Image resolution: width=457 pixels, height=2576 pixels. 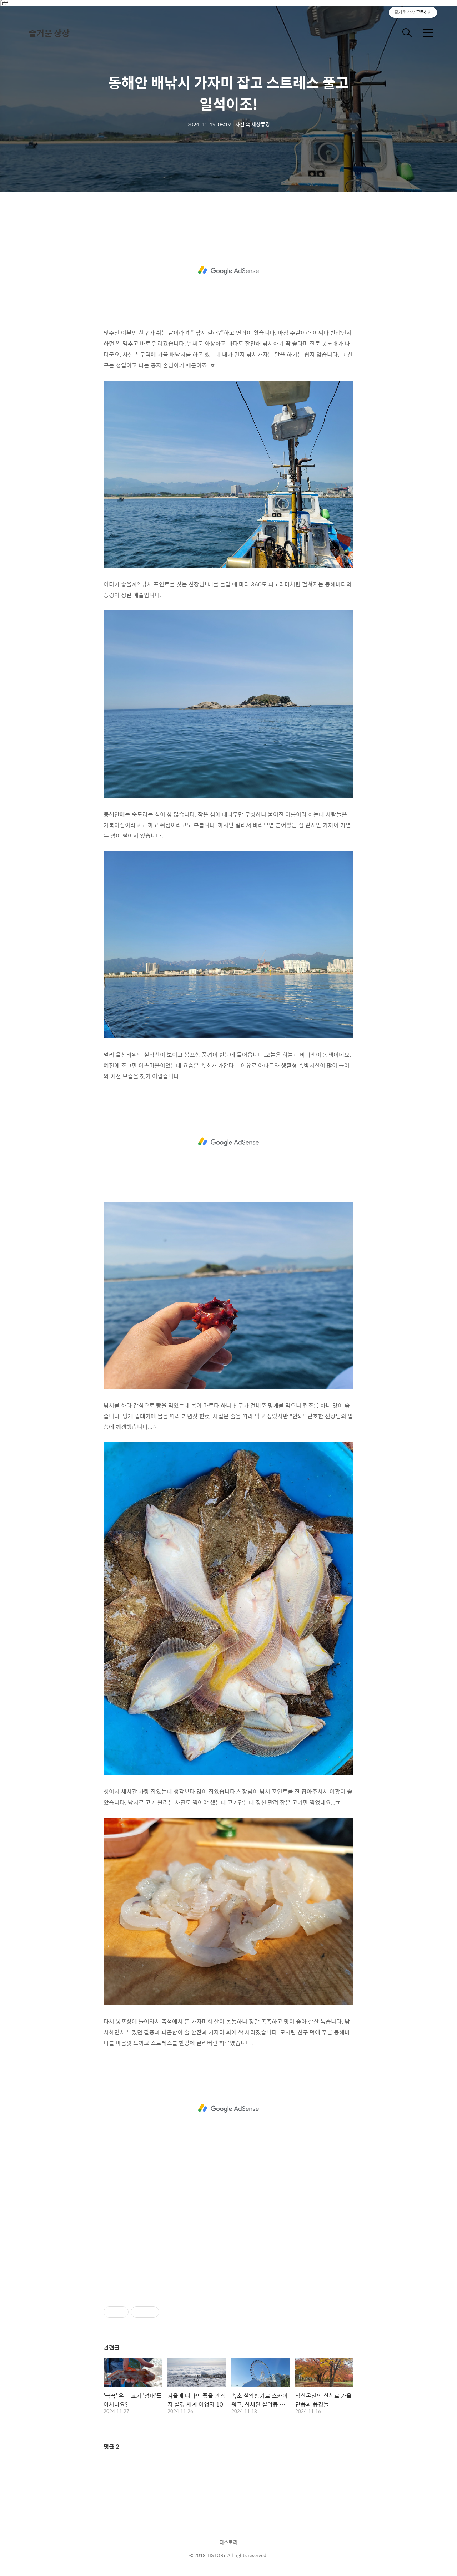 I want to click on 댓글, so click(x=111, y=2446).